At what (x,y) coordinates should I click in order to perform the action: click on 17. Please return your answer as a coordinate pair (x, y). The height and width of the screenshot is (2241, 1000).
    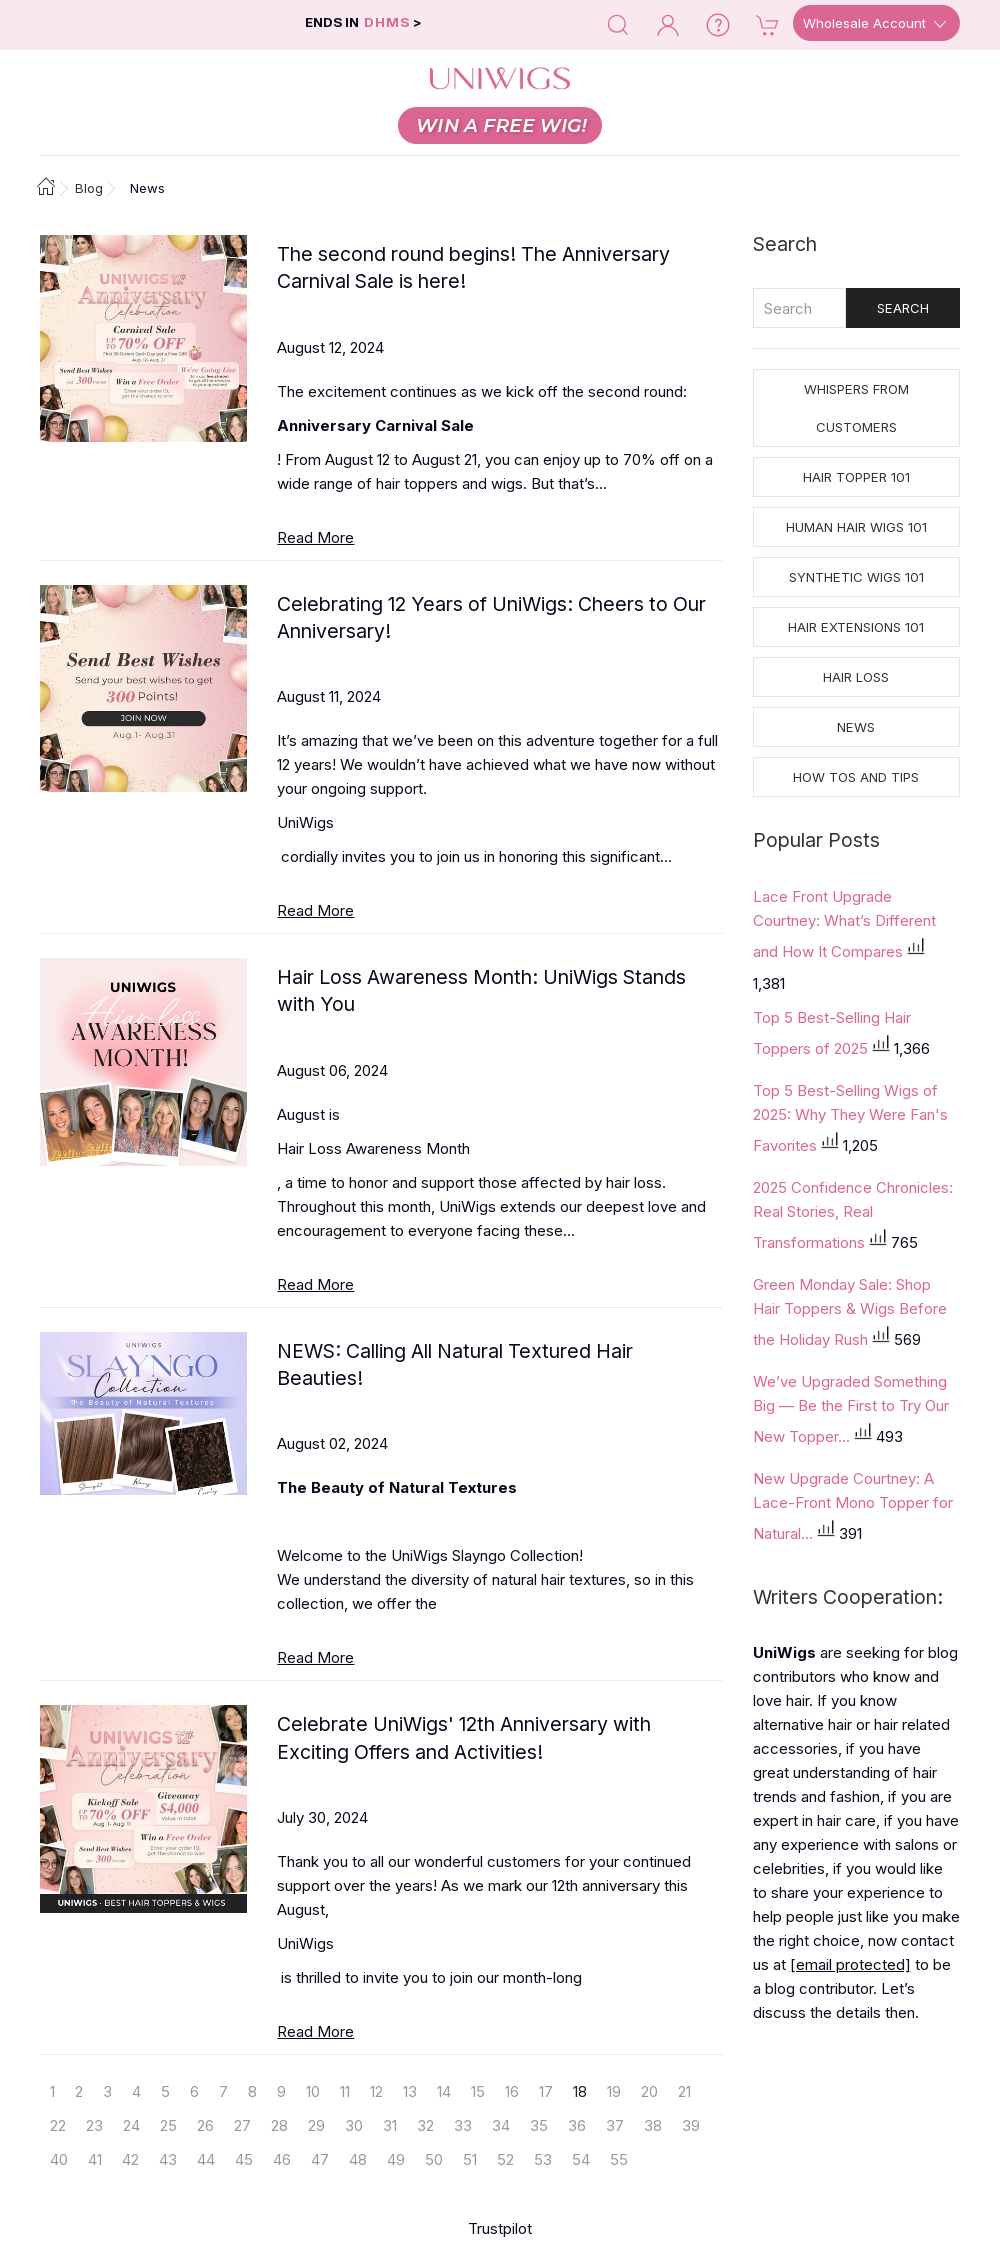
    Looking at the image, I should click on (546, 2091).